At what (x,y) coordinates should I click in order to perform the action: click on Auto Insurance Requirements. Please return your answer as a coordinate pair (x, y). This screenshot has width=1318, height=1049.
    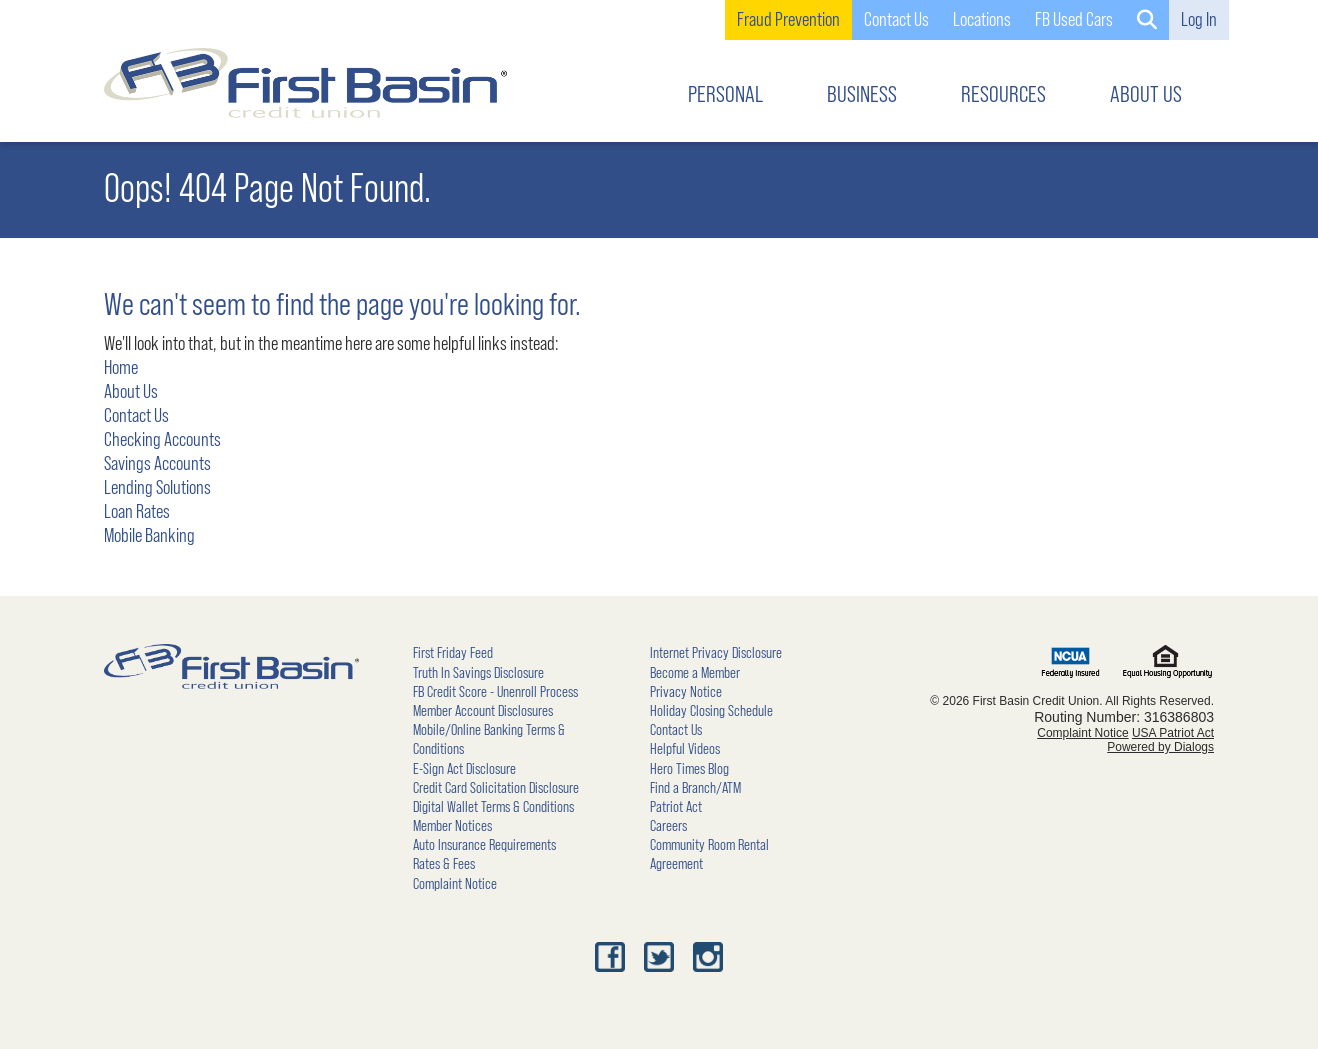
    Looking at the image, I should click on (484, 845).